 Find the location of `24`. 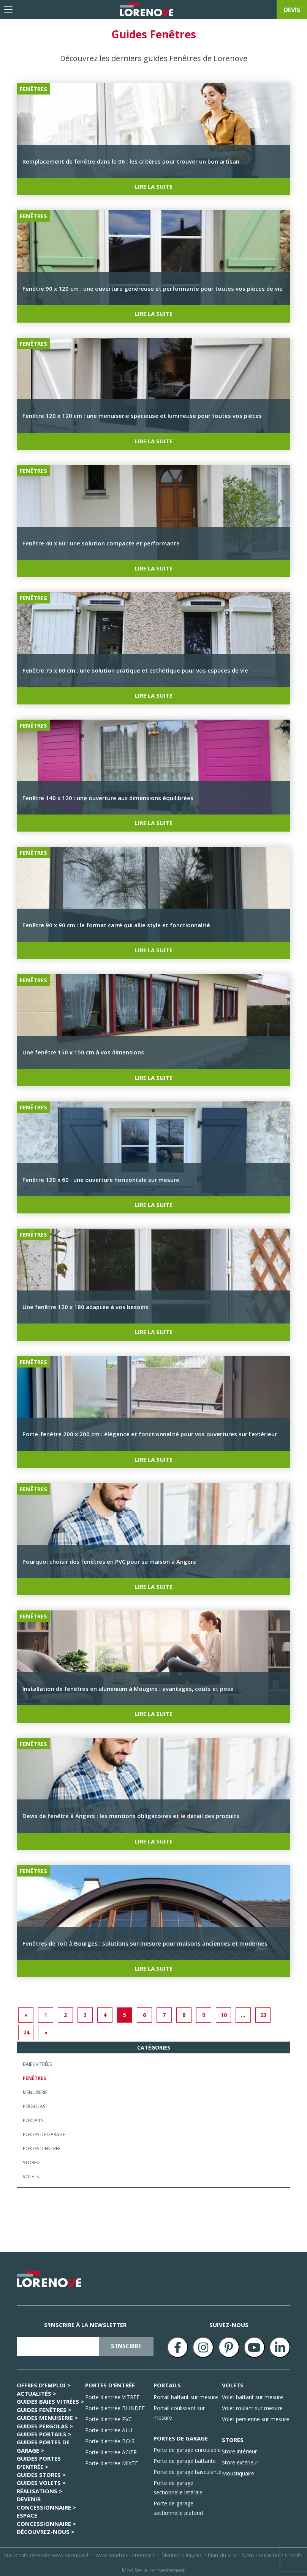

24 is located at coordinates (26, 2030).